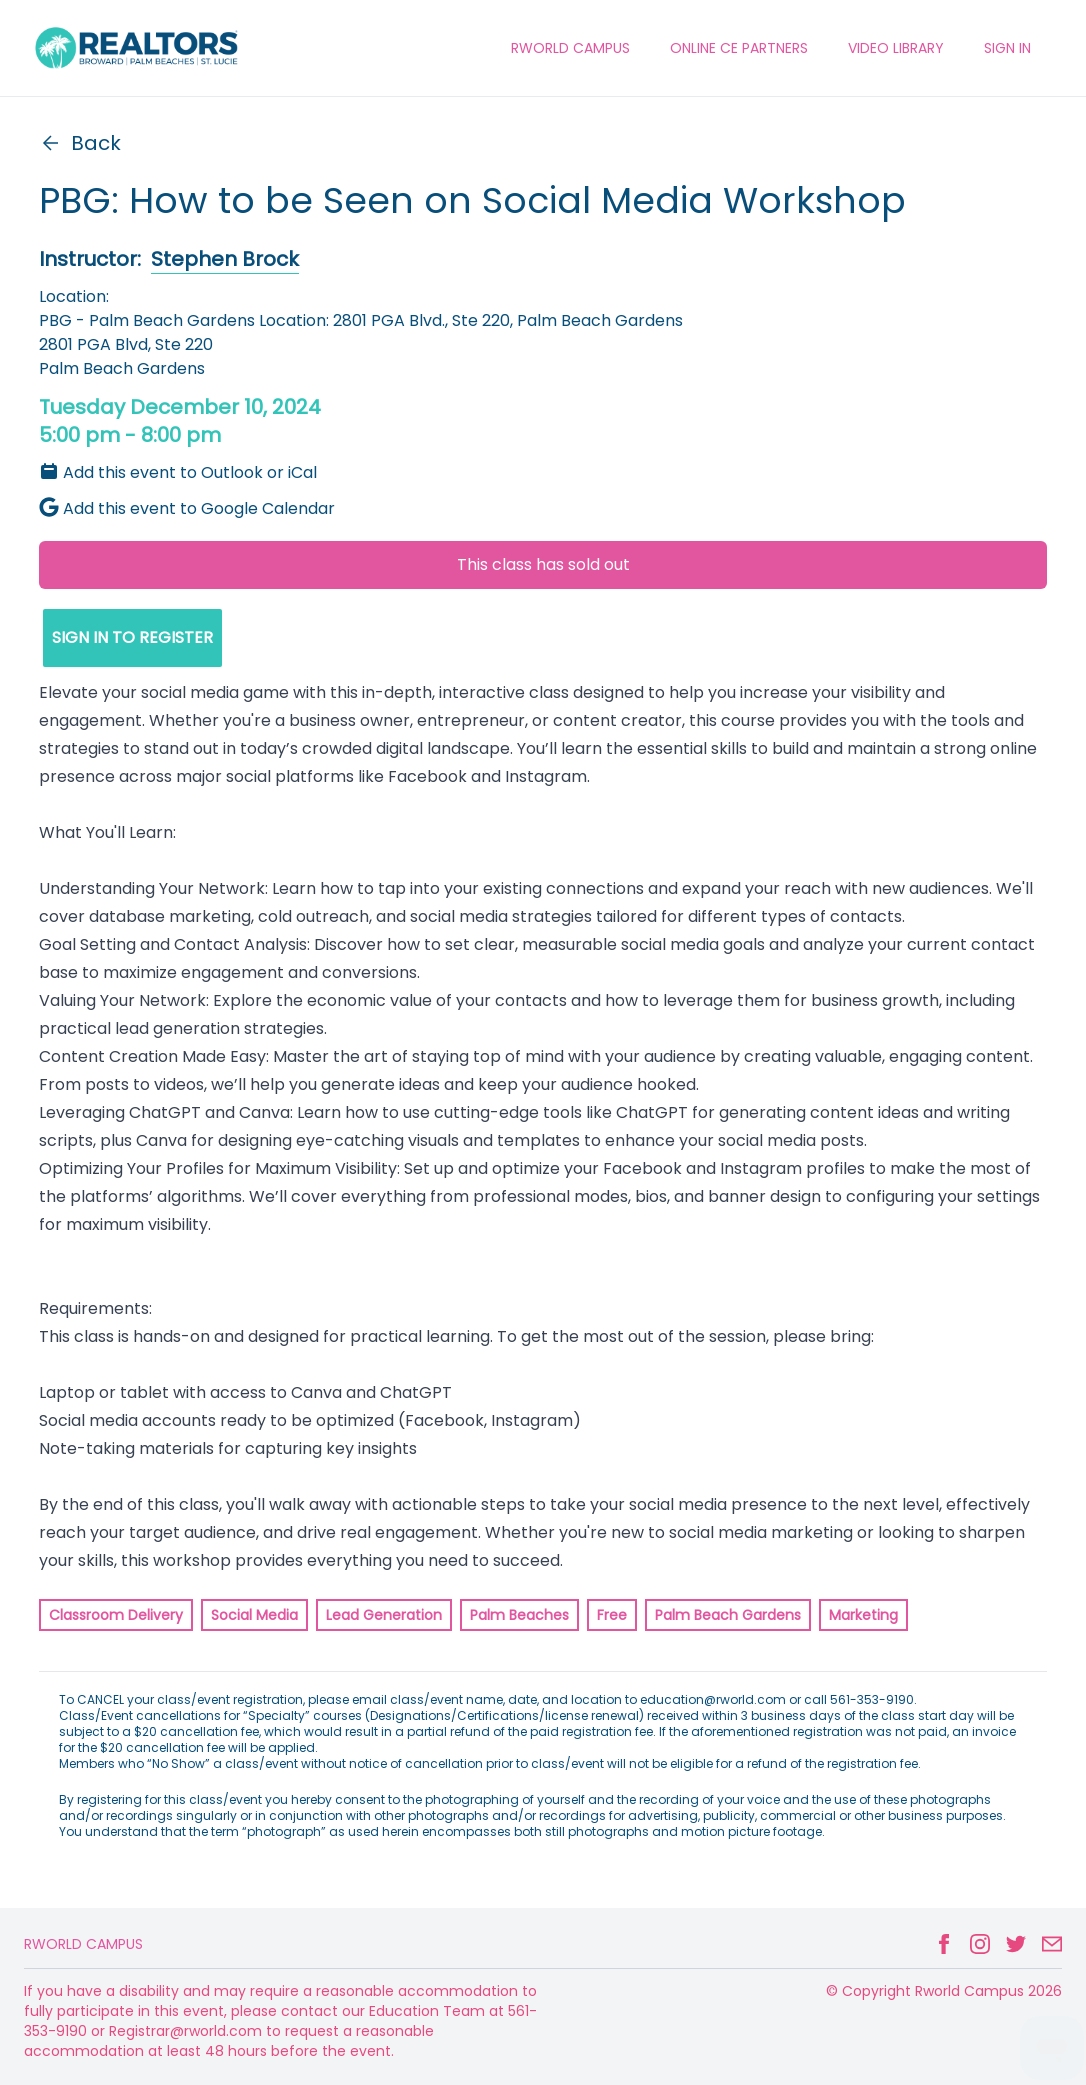 The height and width of the screenshot is (2085, 1086). What do you see at coordinates (132, 637) in the screenshot?
I see `SIGN IN TO REGISTER` at bounding box center [132, 637].